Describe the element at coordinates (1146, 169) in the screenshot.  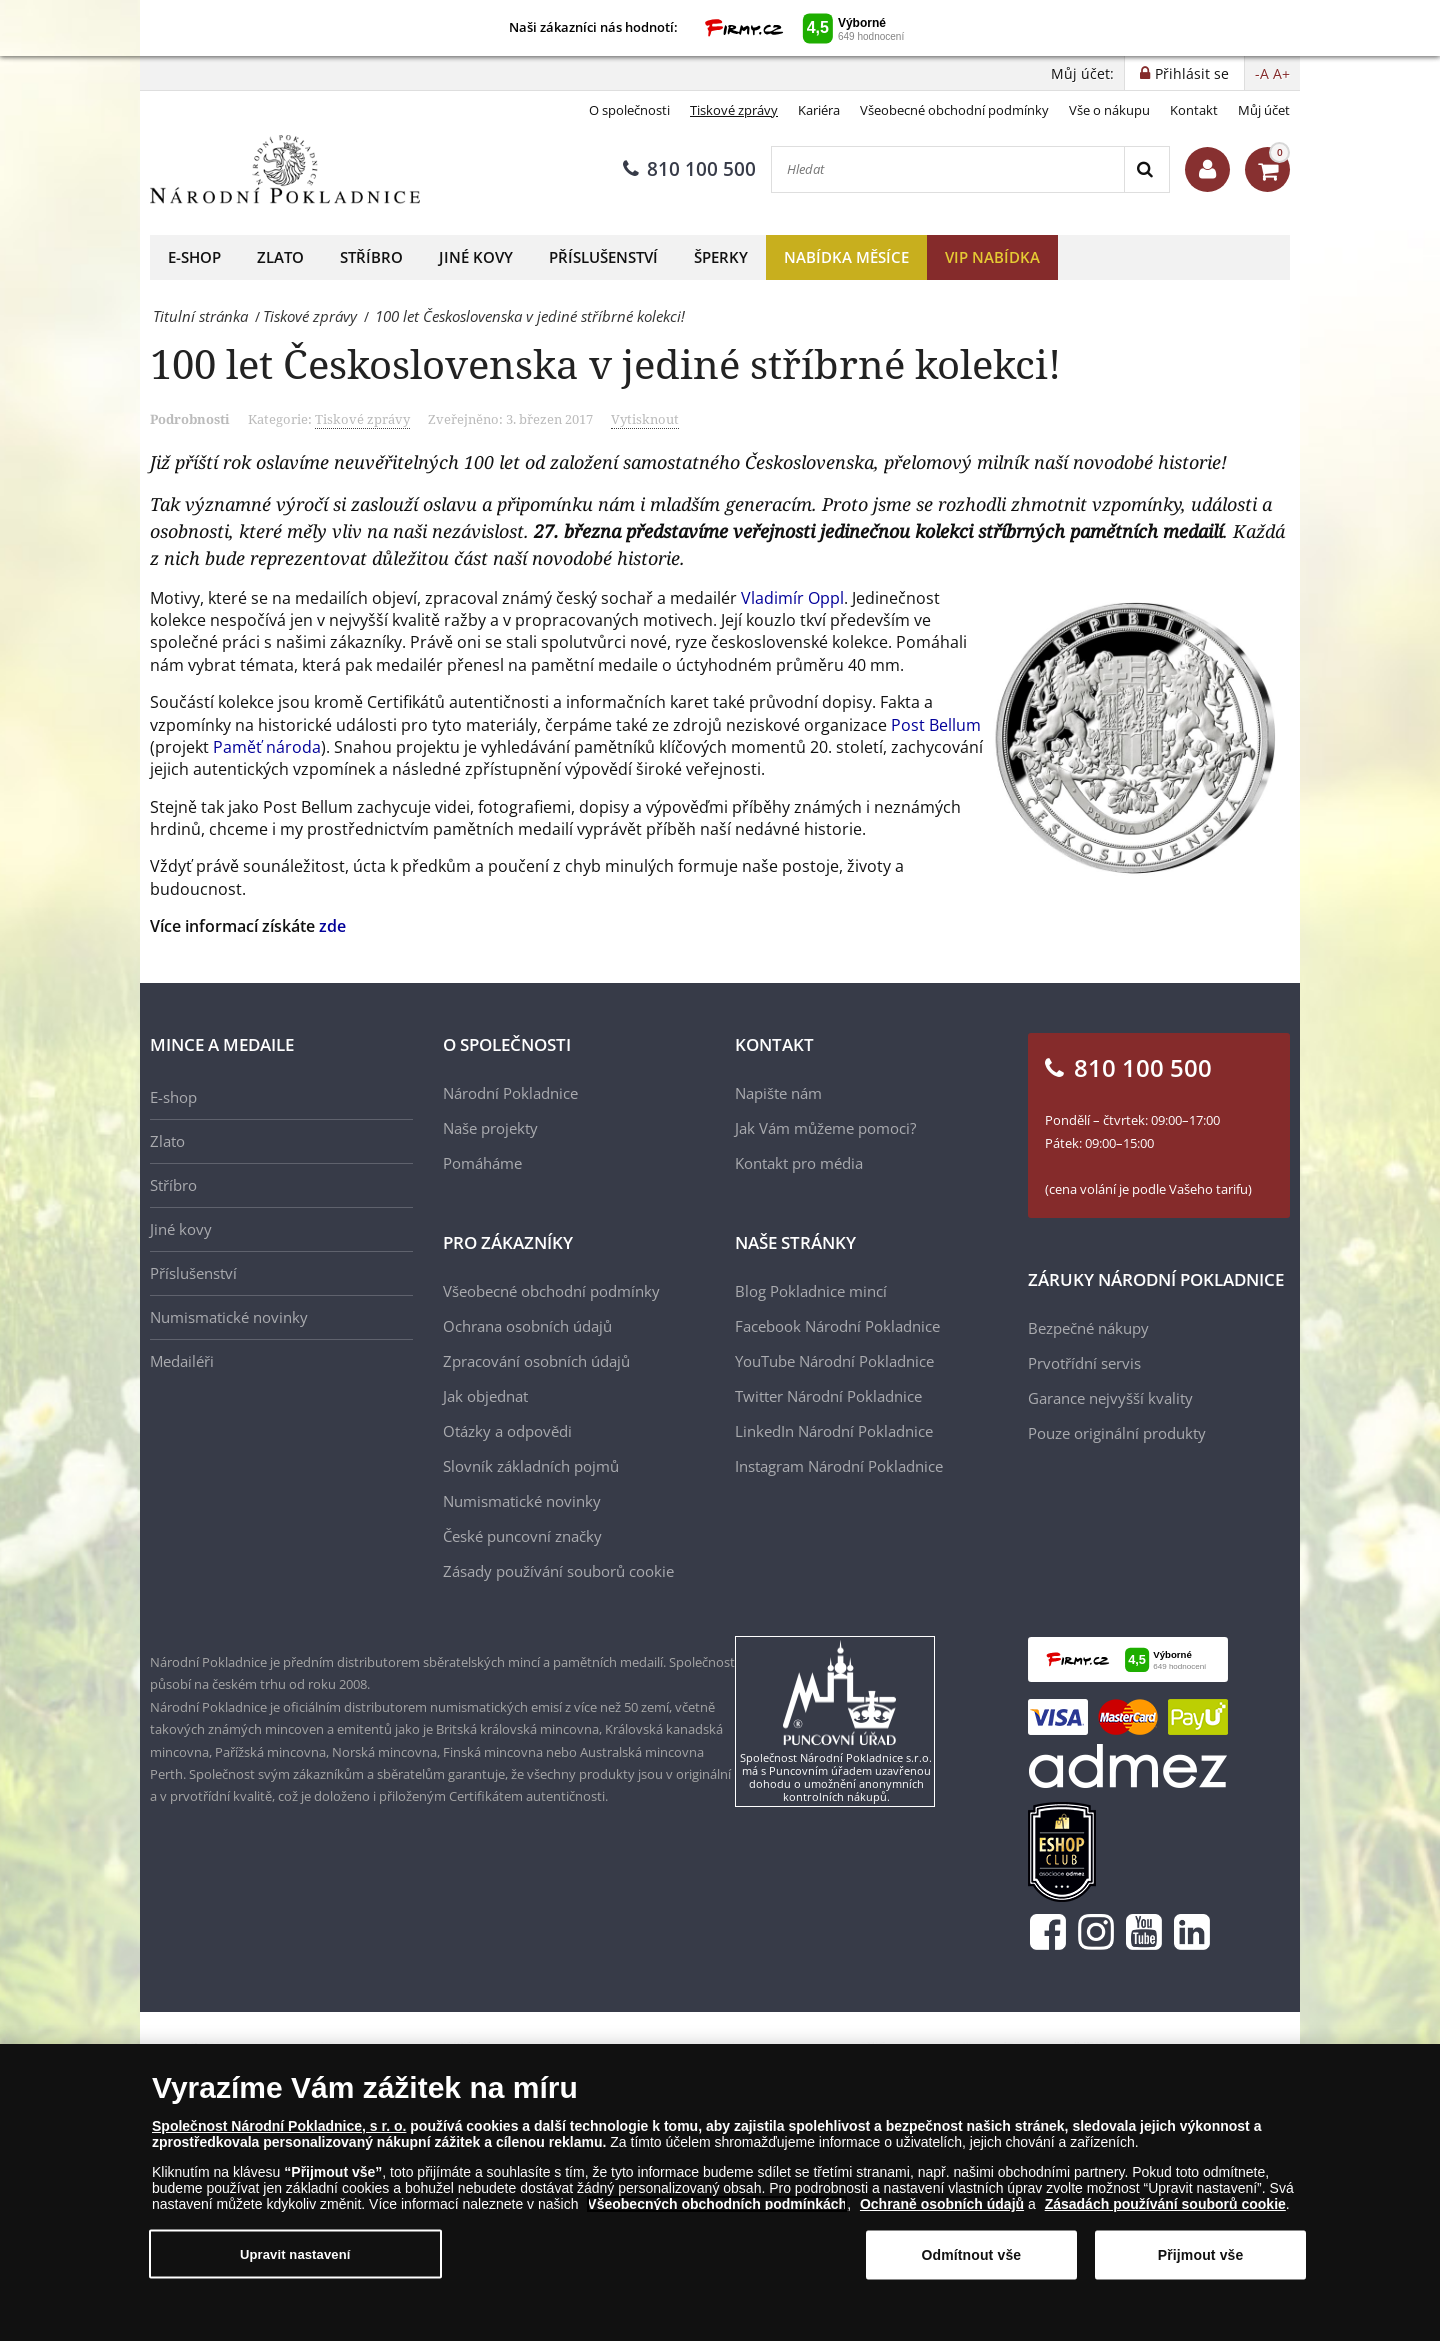
I see `[Search]` at that location.